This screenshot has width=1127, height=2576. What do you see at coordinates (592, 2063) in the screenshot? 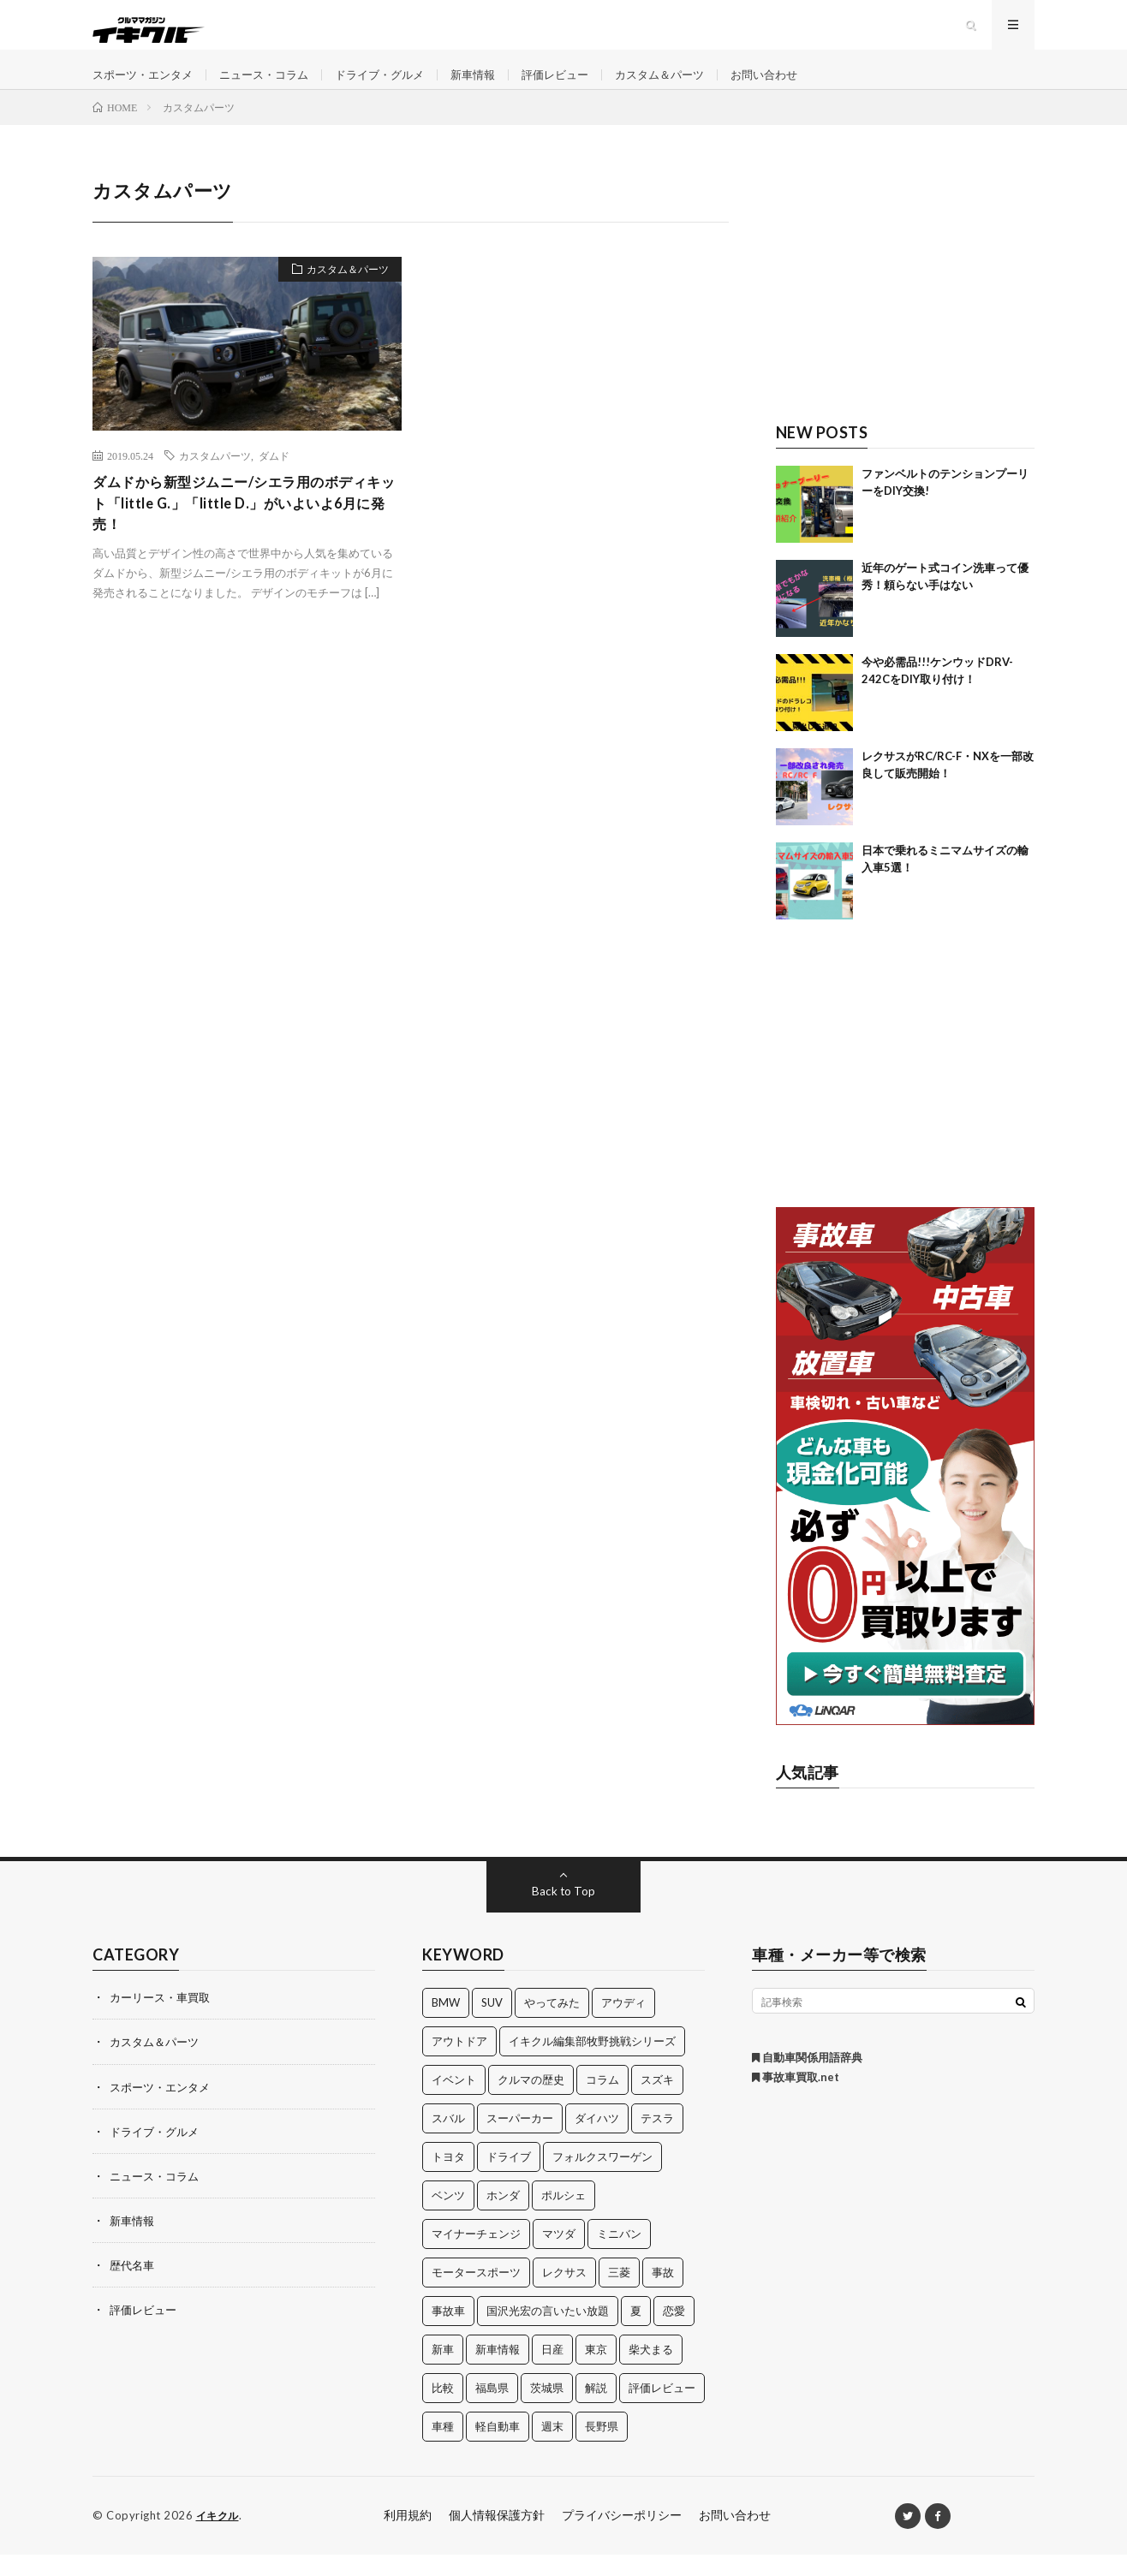
I see `イキクル編集部牧野挑戦シリーズ [イキクル編集部牧野挑戦シリーズ (19個の項目)]` at bounding box center [592, 2063].